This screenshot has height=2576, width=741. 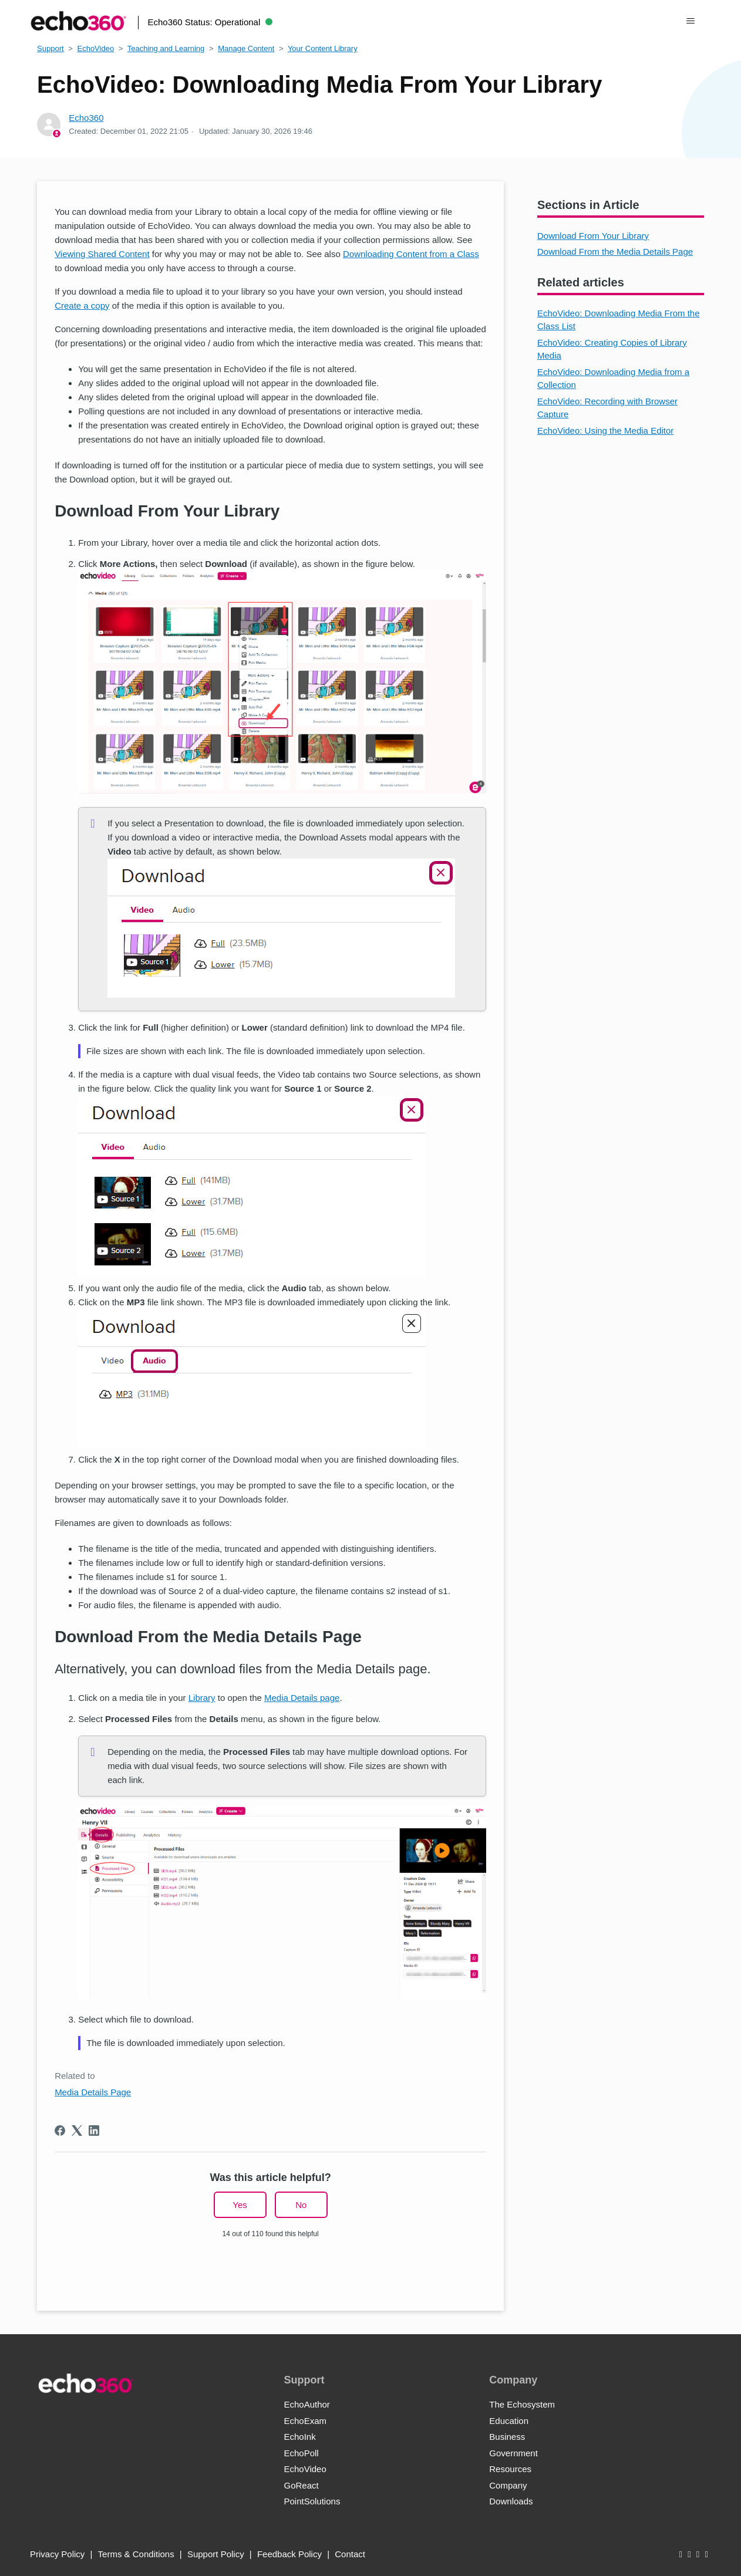 I want to click on Create a copy, so click(x=82, y=305).